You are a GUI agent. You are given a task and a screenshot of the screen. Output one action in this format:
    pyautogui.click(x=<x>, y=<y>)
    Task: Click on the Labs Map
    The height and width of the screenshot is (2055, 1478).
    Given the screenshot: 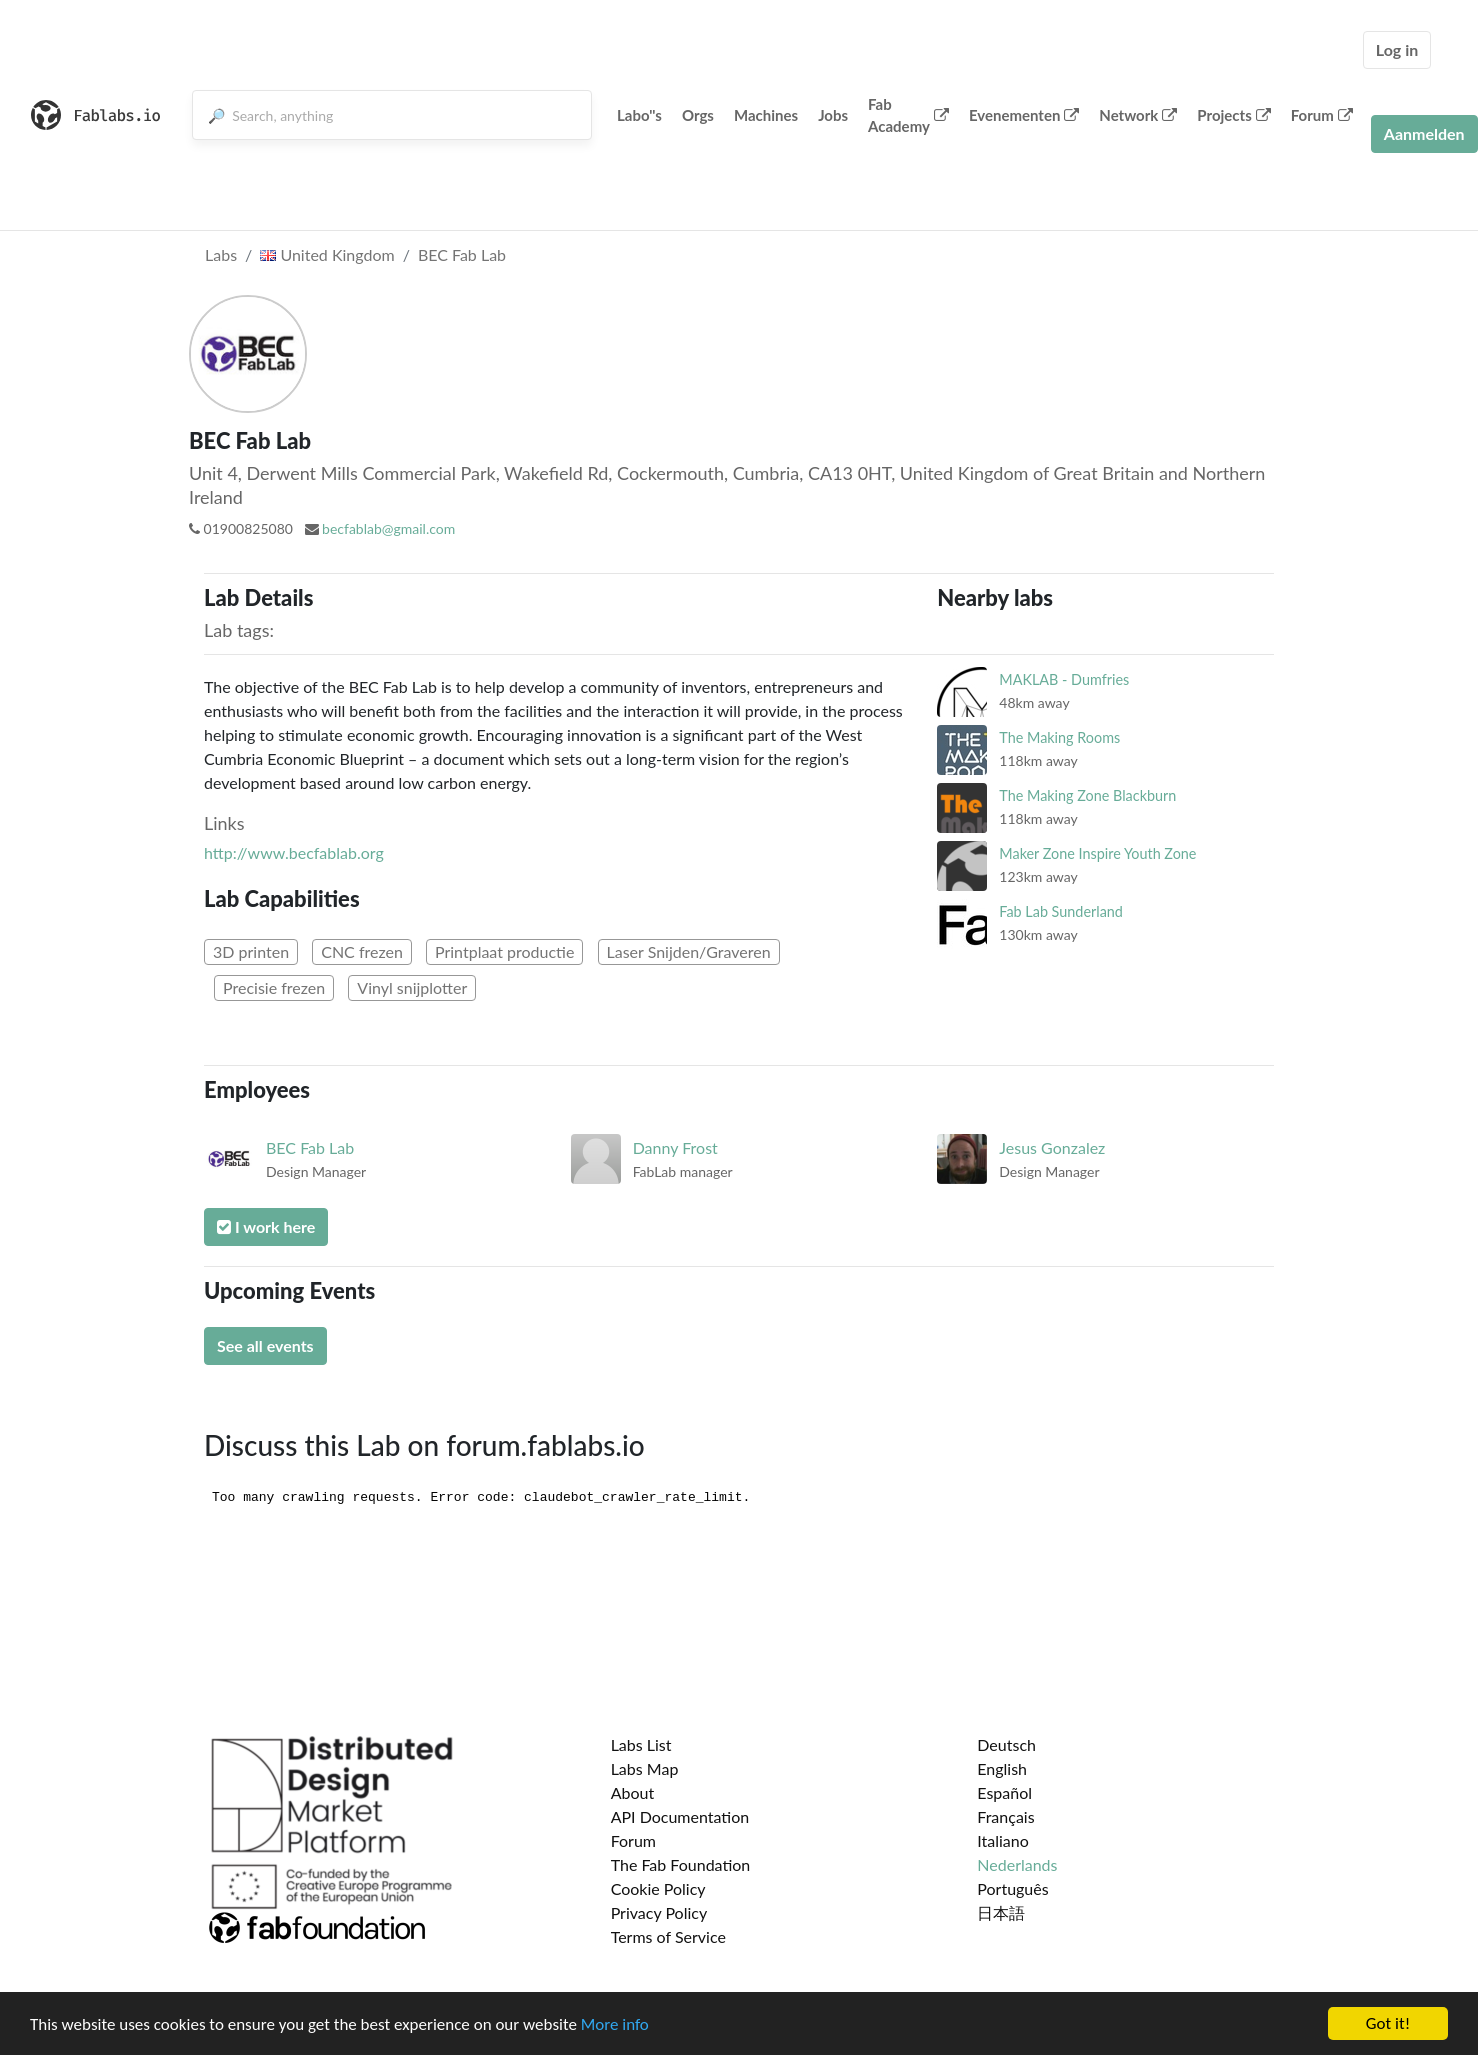 What is the action you would take?
    pyautogui.click(x=645, y=1768)
    